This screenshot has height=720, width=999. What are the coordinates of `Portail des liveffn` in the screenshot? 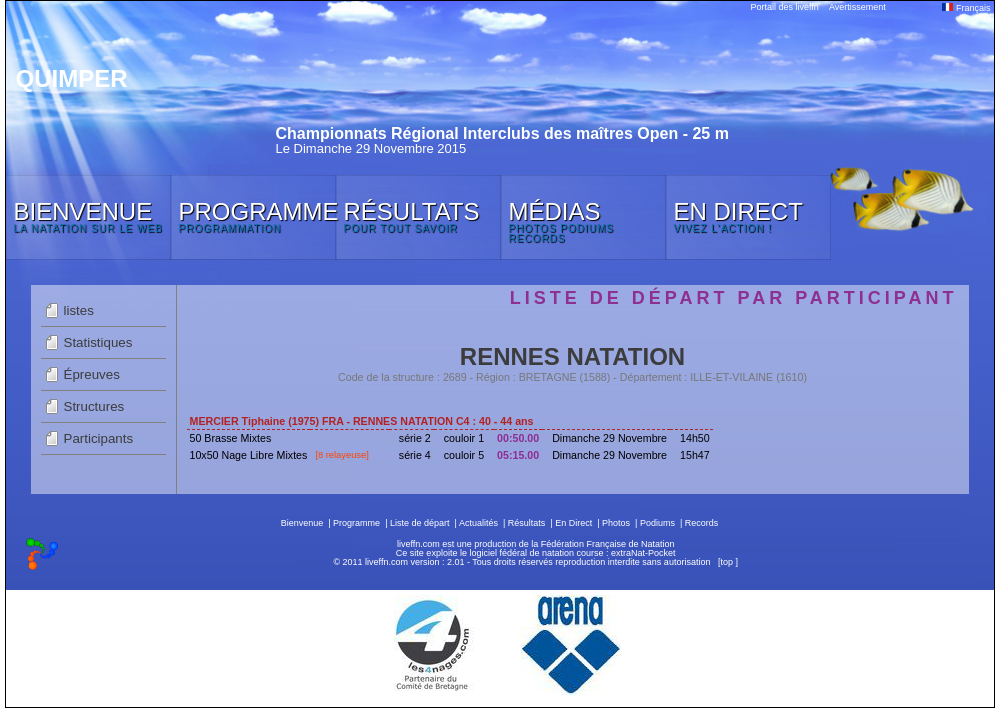 It's located at (785, 7).